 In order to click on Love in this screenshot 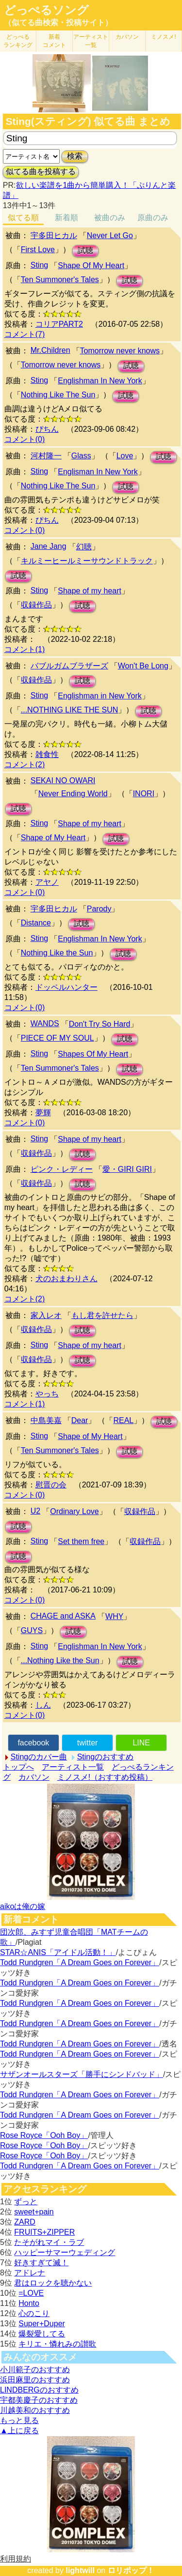, I will do `click(124, 456)`.